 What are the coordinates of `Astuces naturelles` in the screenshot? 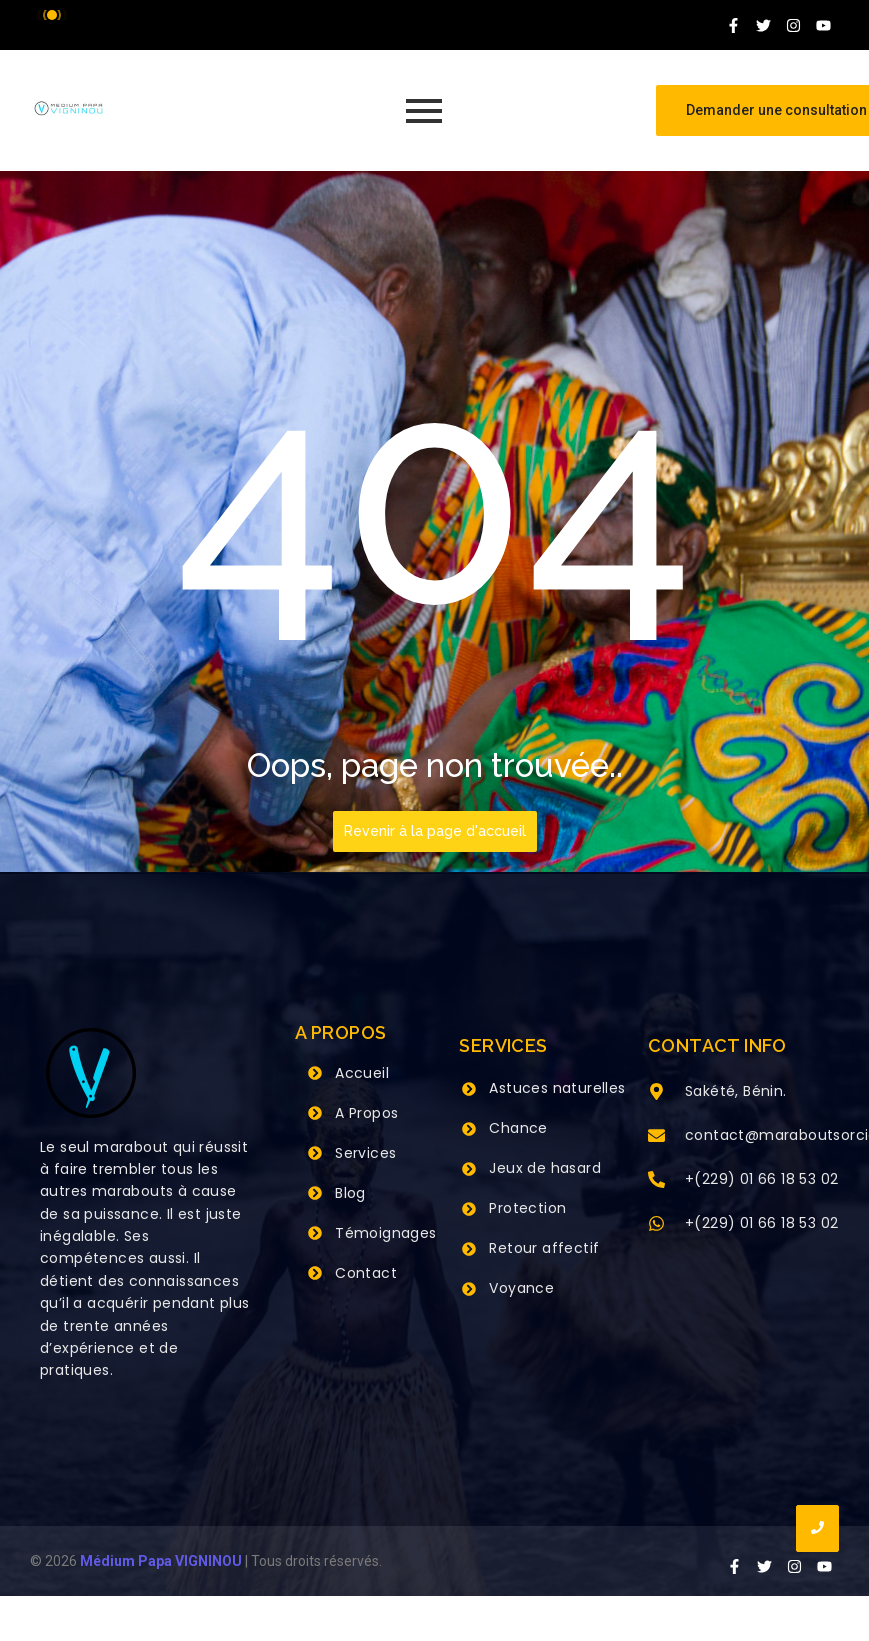 It's located at (557, 1088).